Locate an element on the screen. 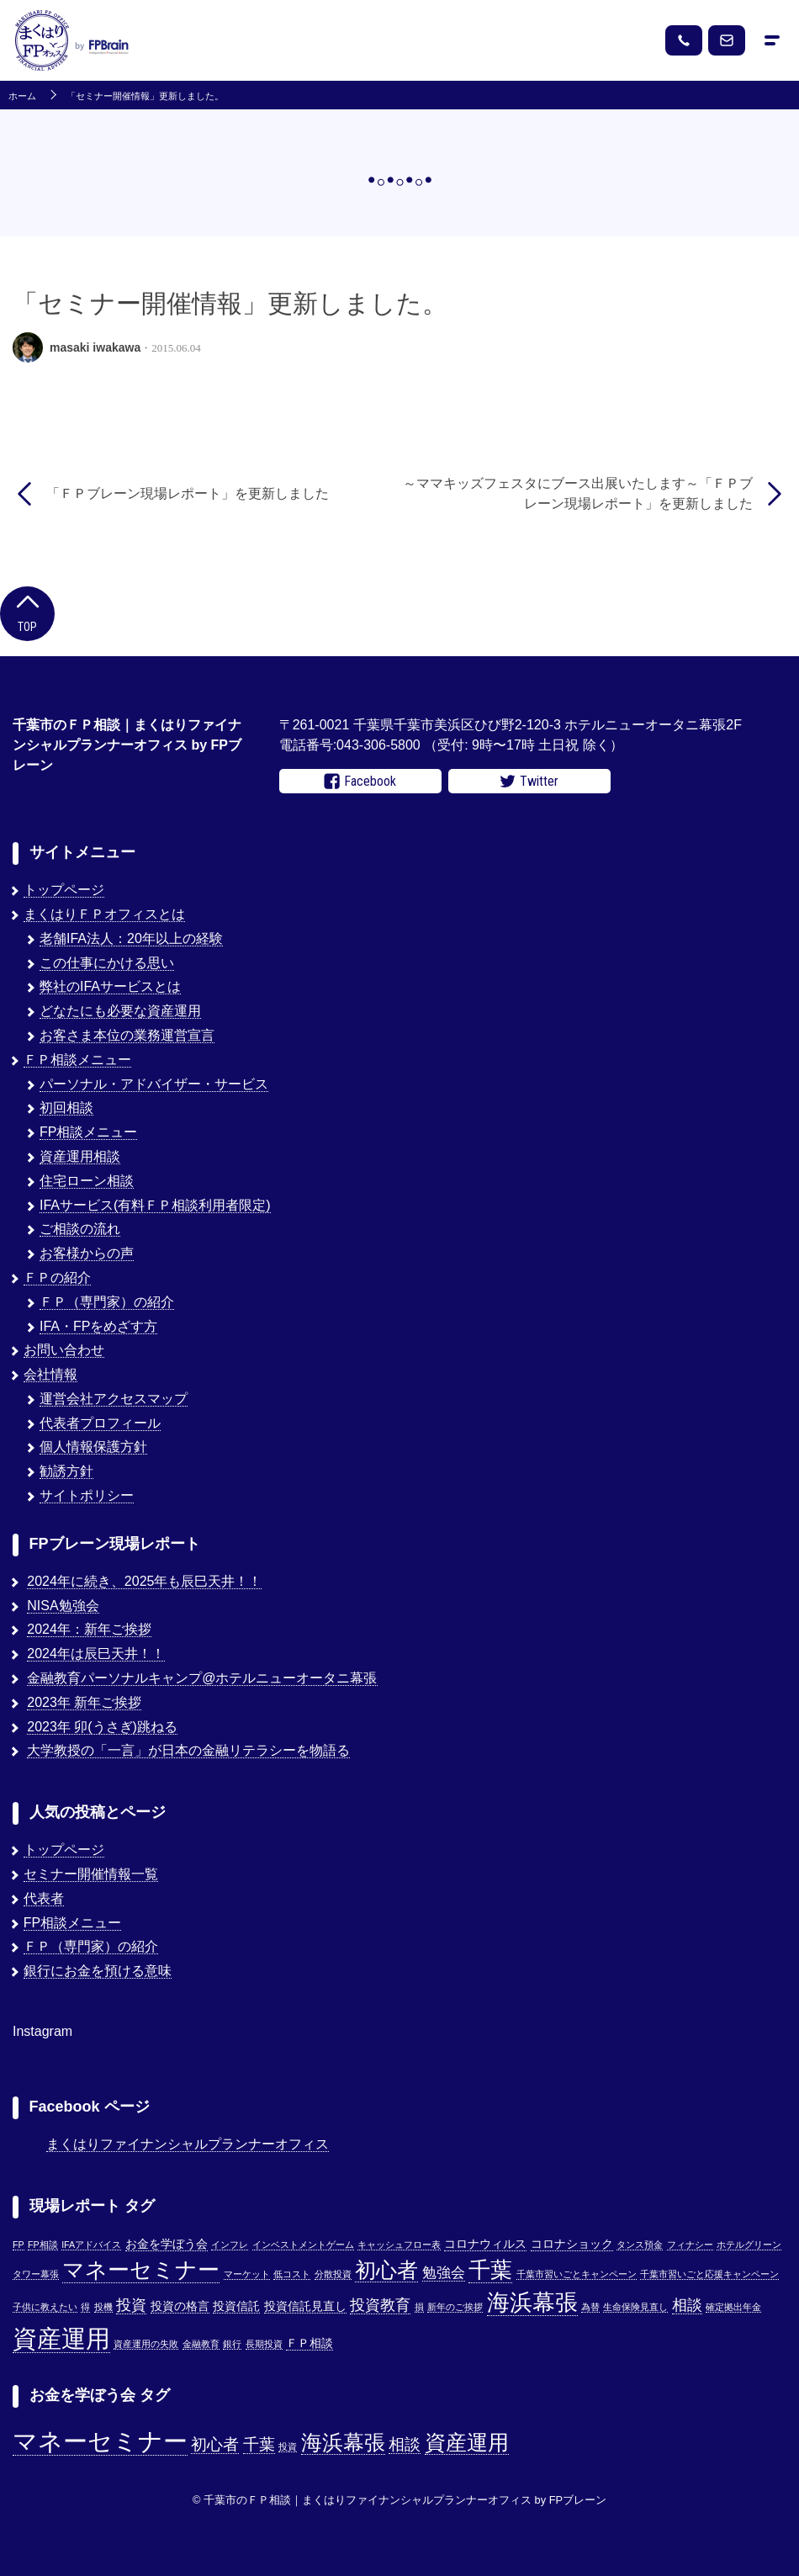 The height and width of the screenshot is (2576, 799). 相談 [相談 (5個の項目)] is located at coordinates (687, 2305).